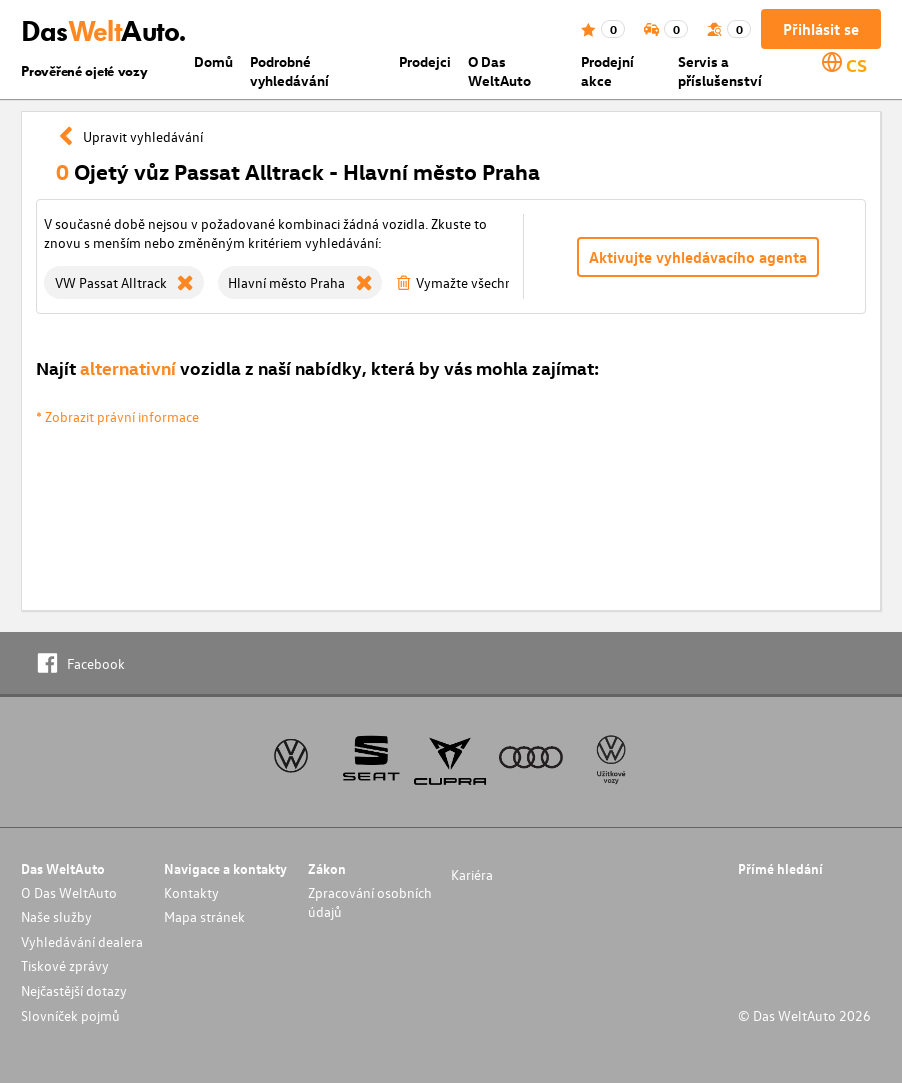 The height and width of the screenshot is (1083, 902). What do you see at coordinates (499, 71) in the screenshot?
I see `O Das WeltAuto` at bounding box center [499, 71].